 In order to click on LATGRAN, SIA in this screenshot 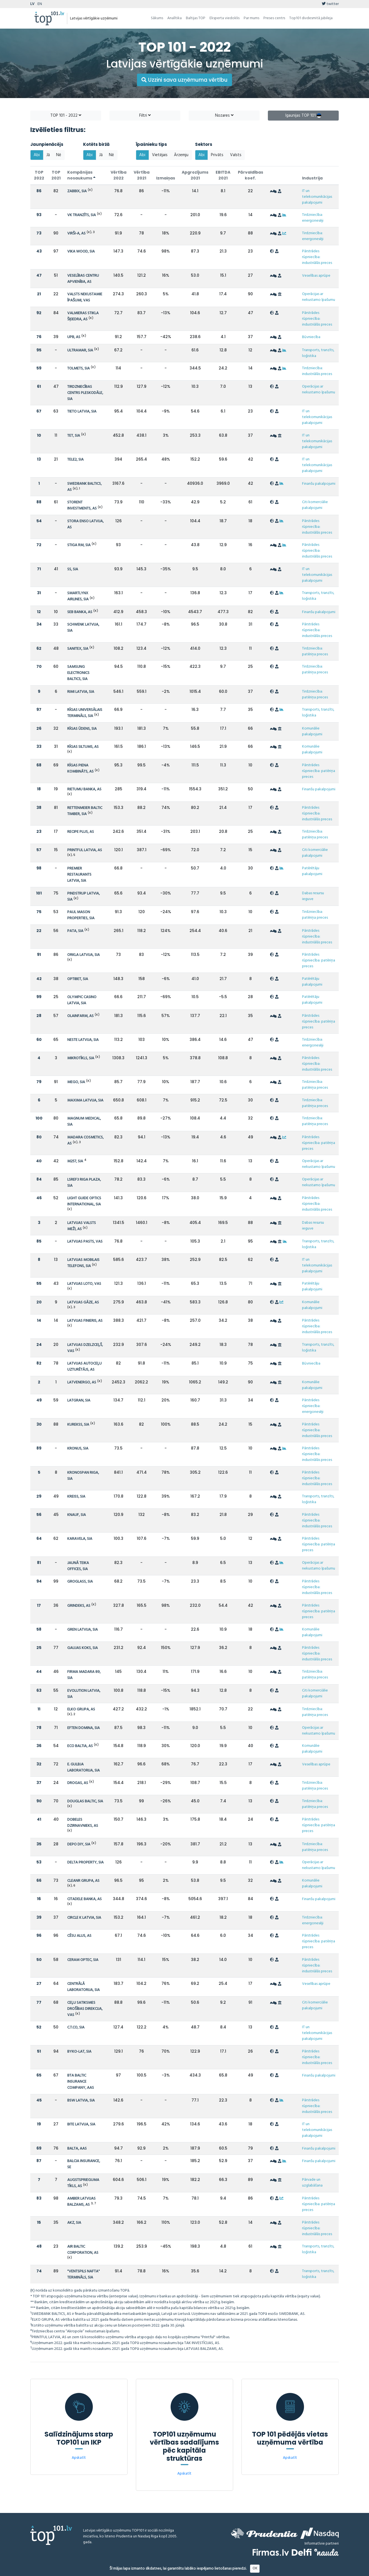, I will do `click(78, 1400)`.